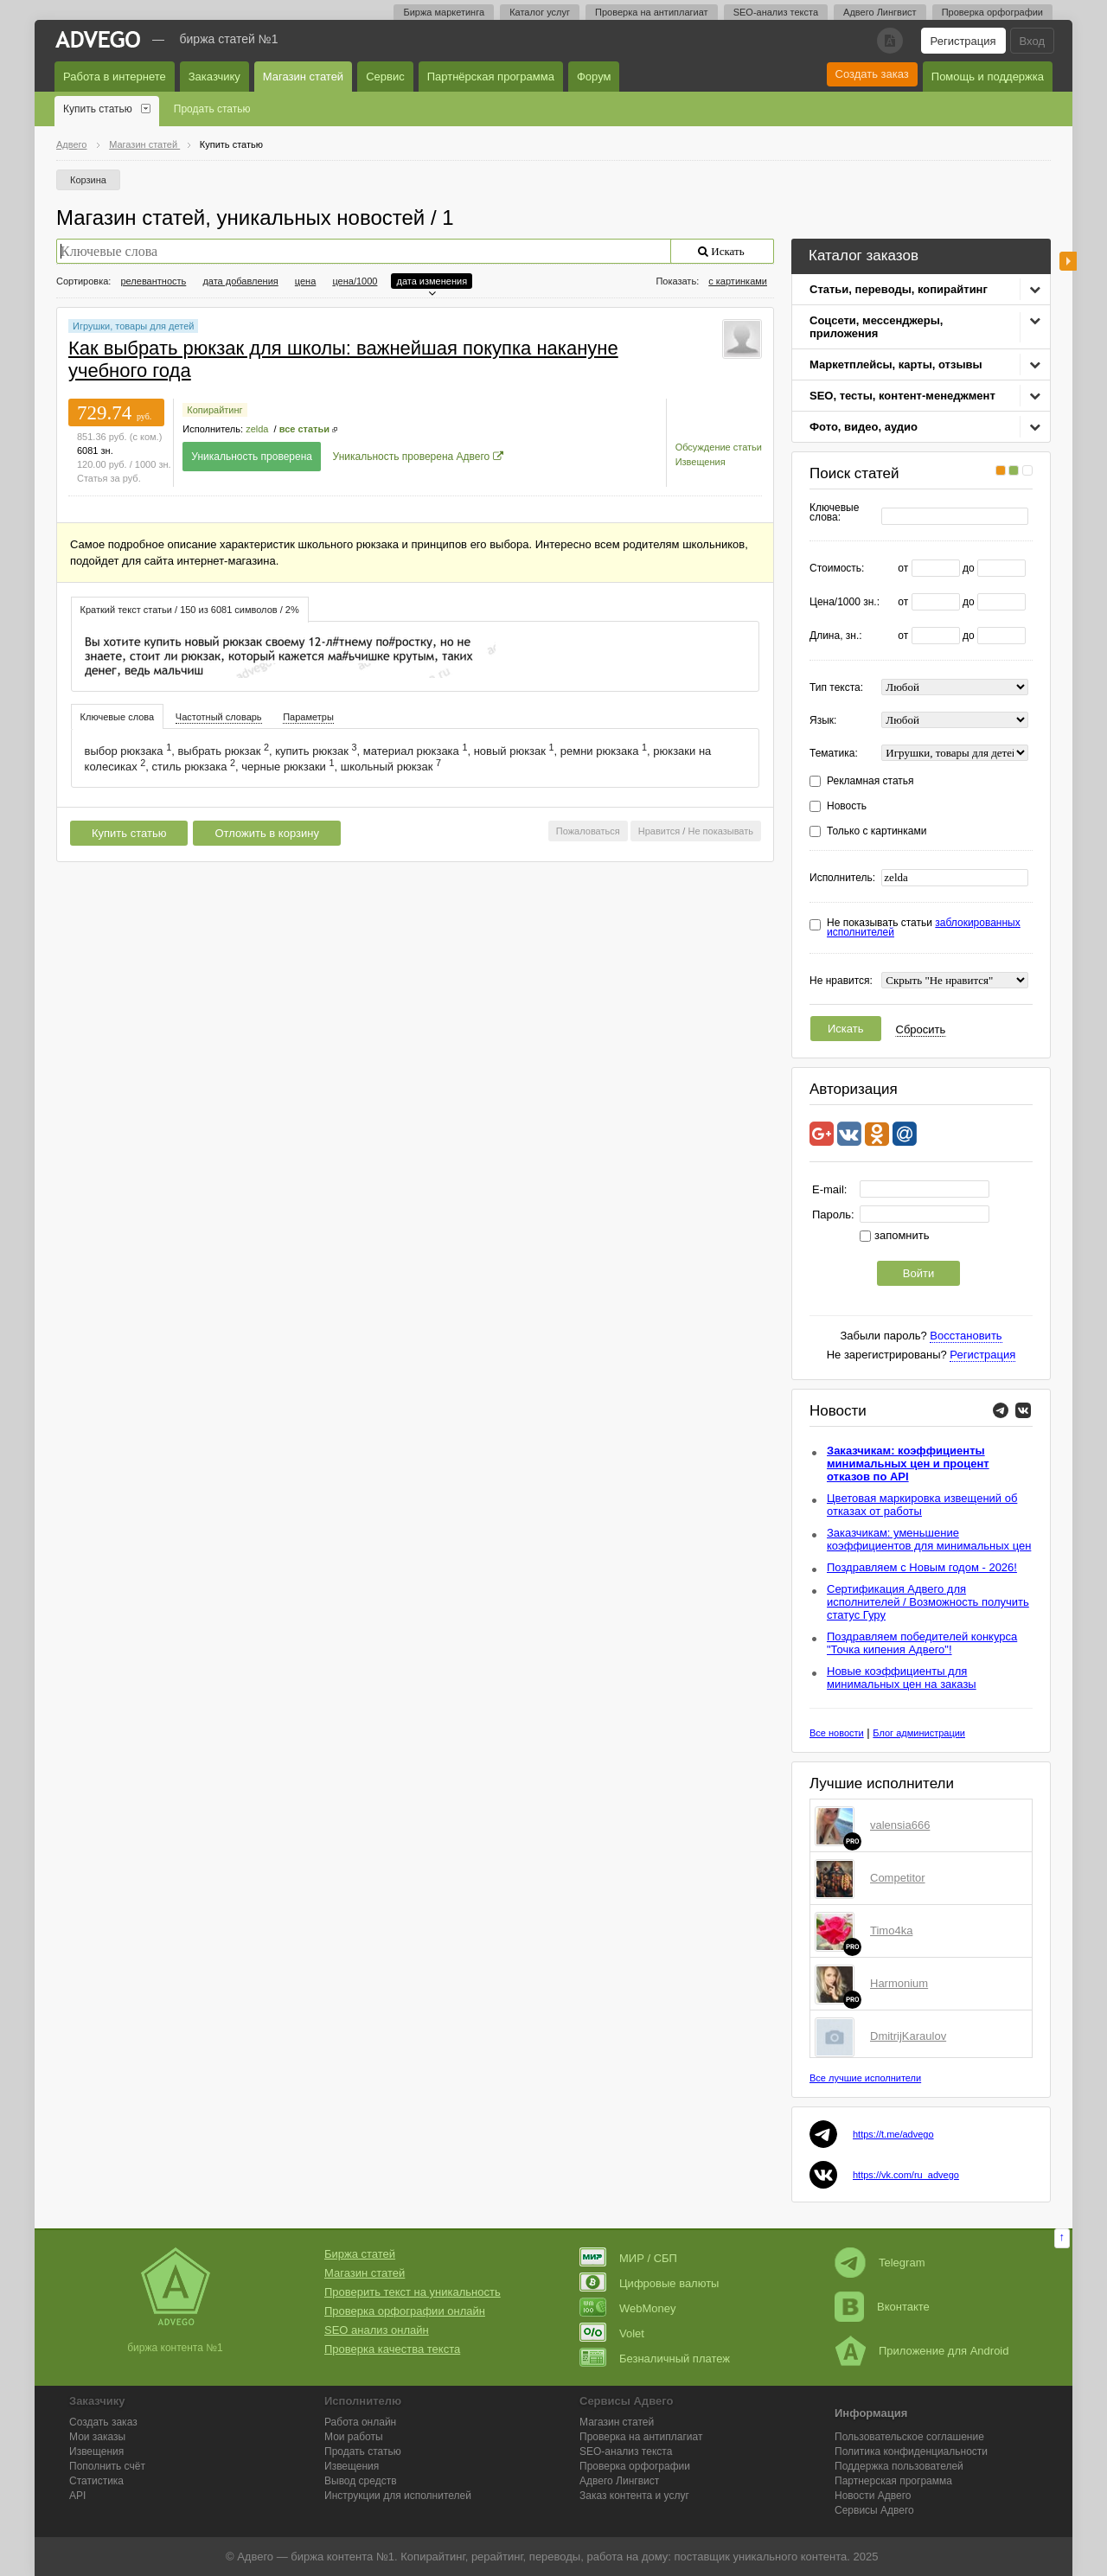  I want to click on Партнёрская программа, so click(490, 76).